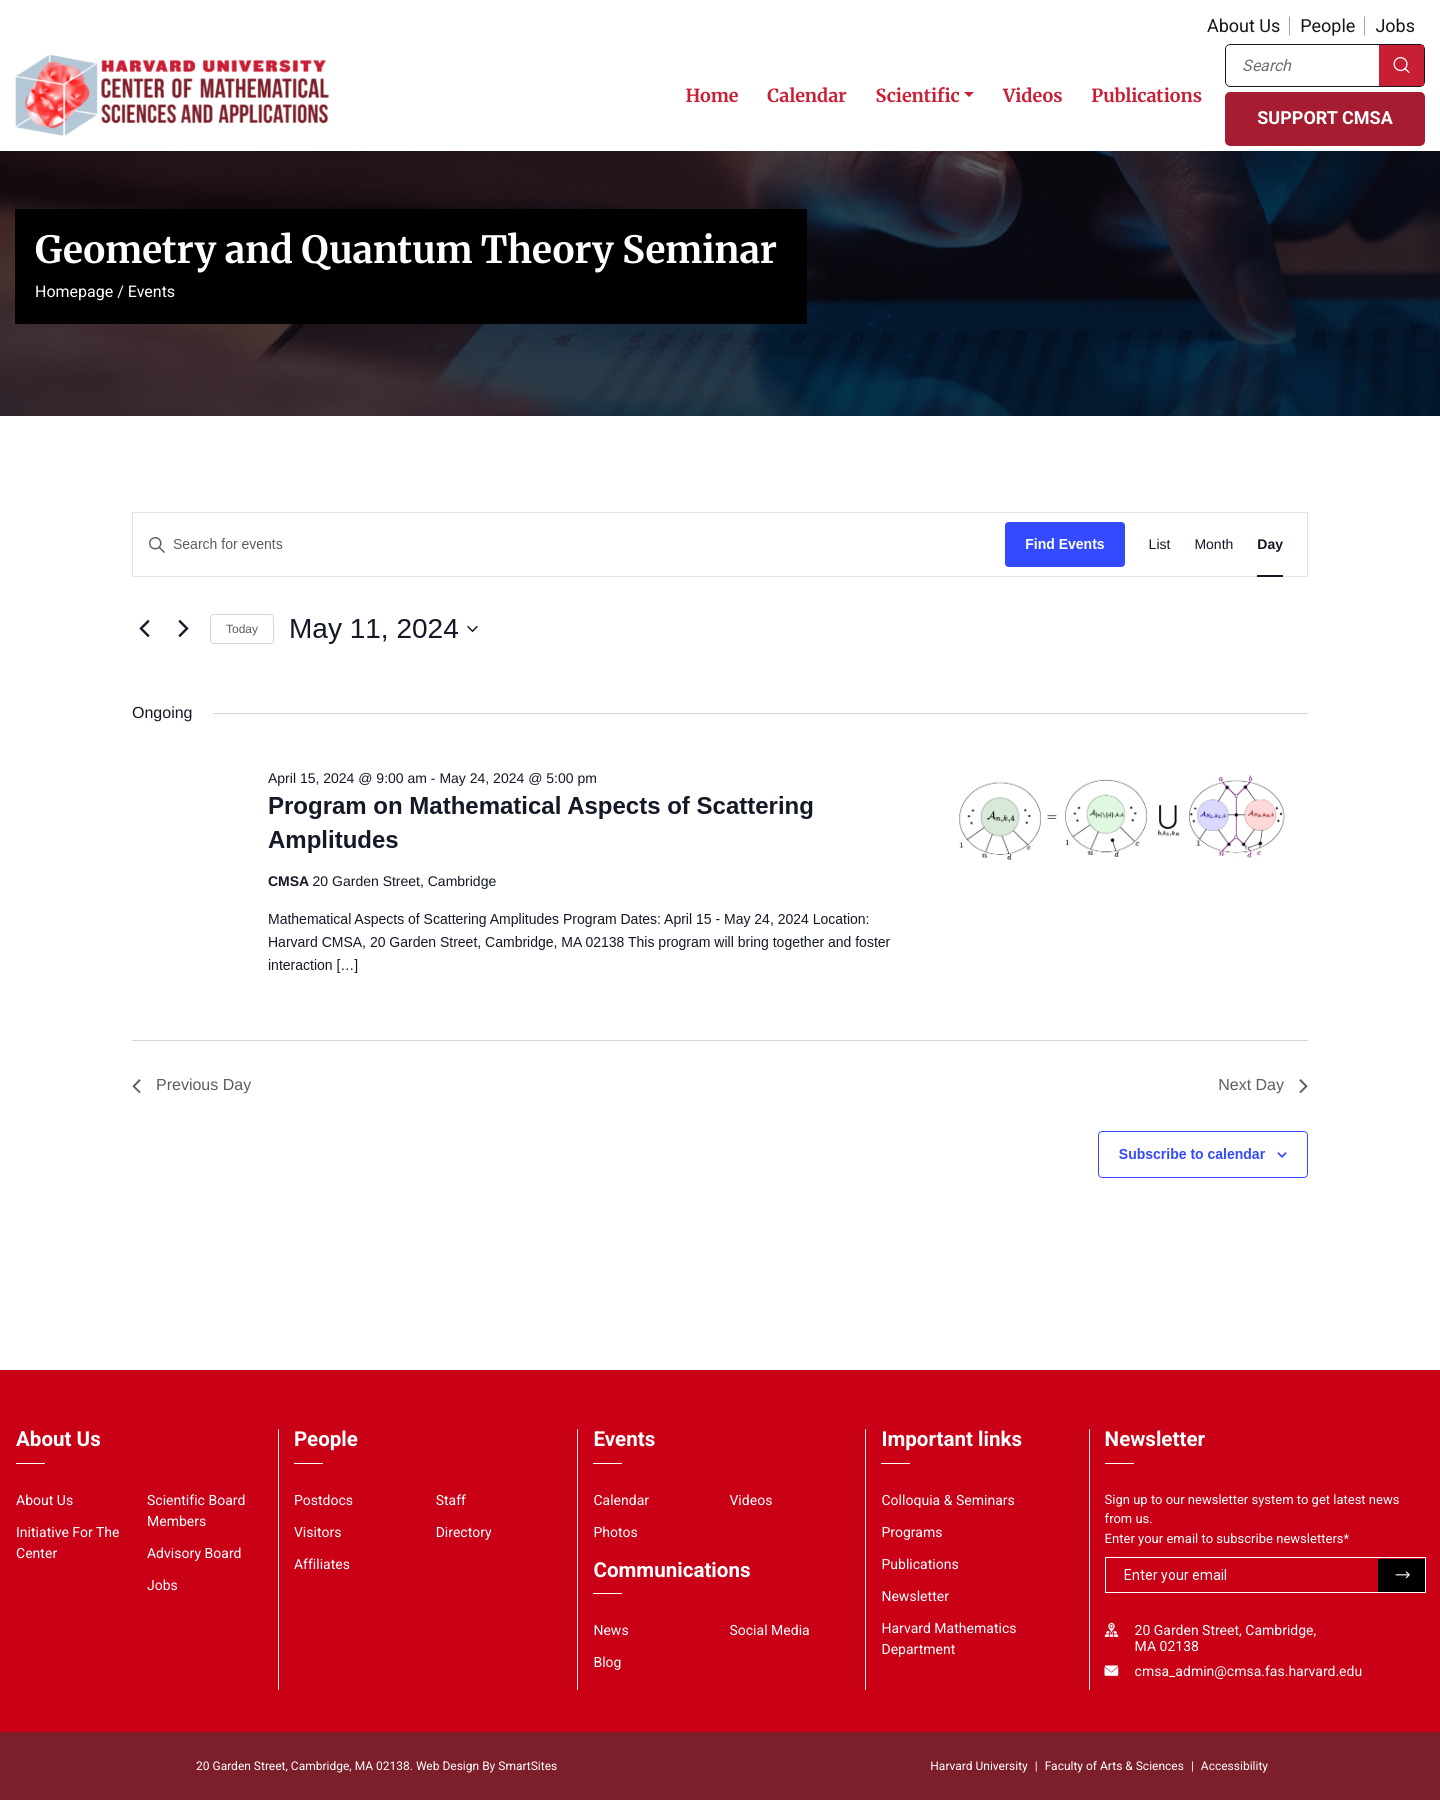 This screenshot has width=1440, height=1800. What do you see at coordinates (451, 1501) in the screenshot?
I see `Staff` at bounding box center [451, 1501].